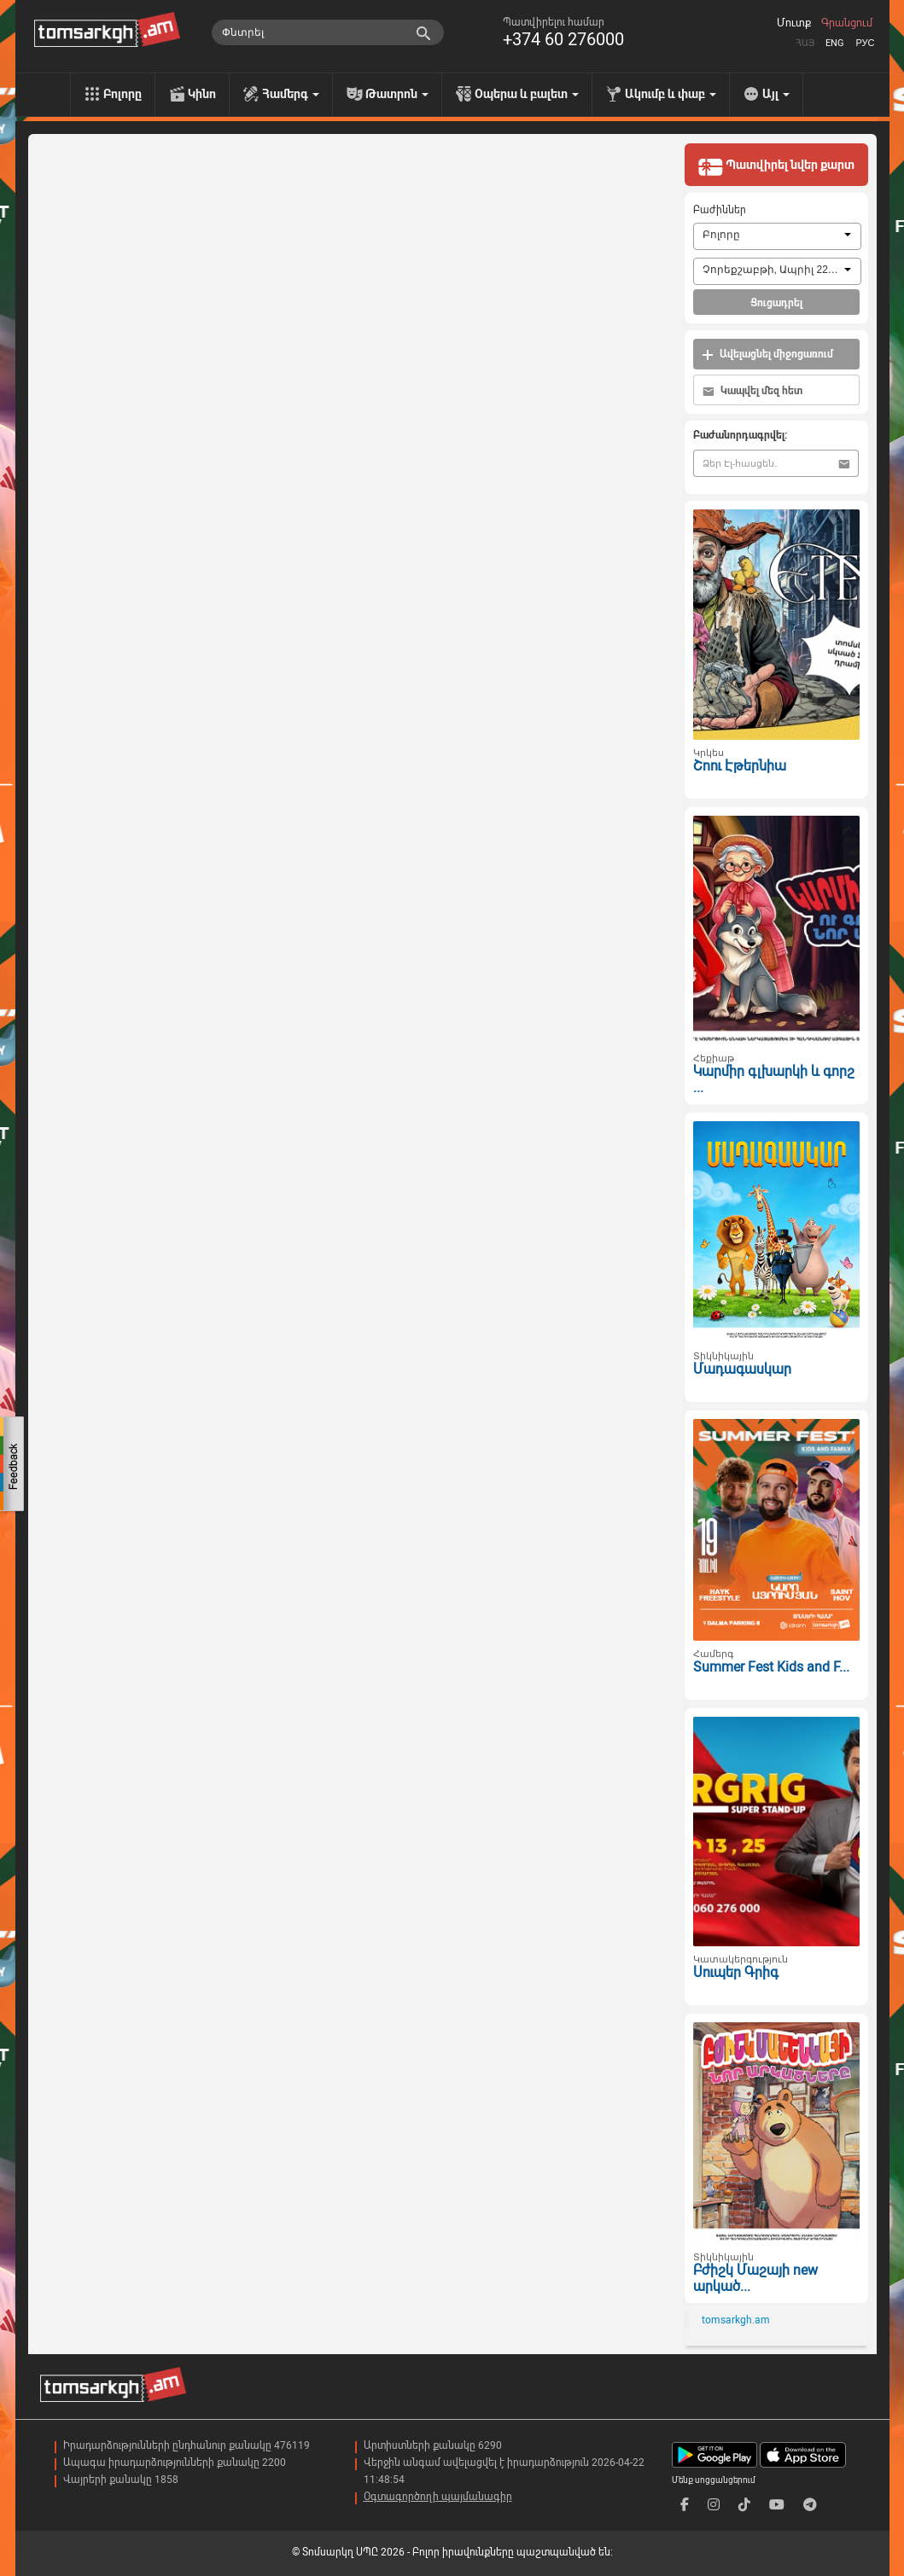 The image size is (904, 2576). What do you see at coordinates (670, 94) in the screenshot?
I see `Ակումբ և փաբ [menu]` at bounding box center [670, 94].